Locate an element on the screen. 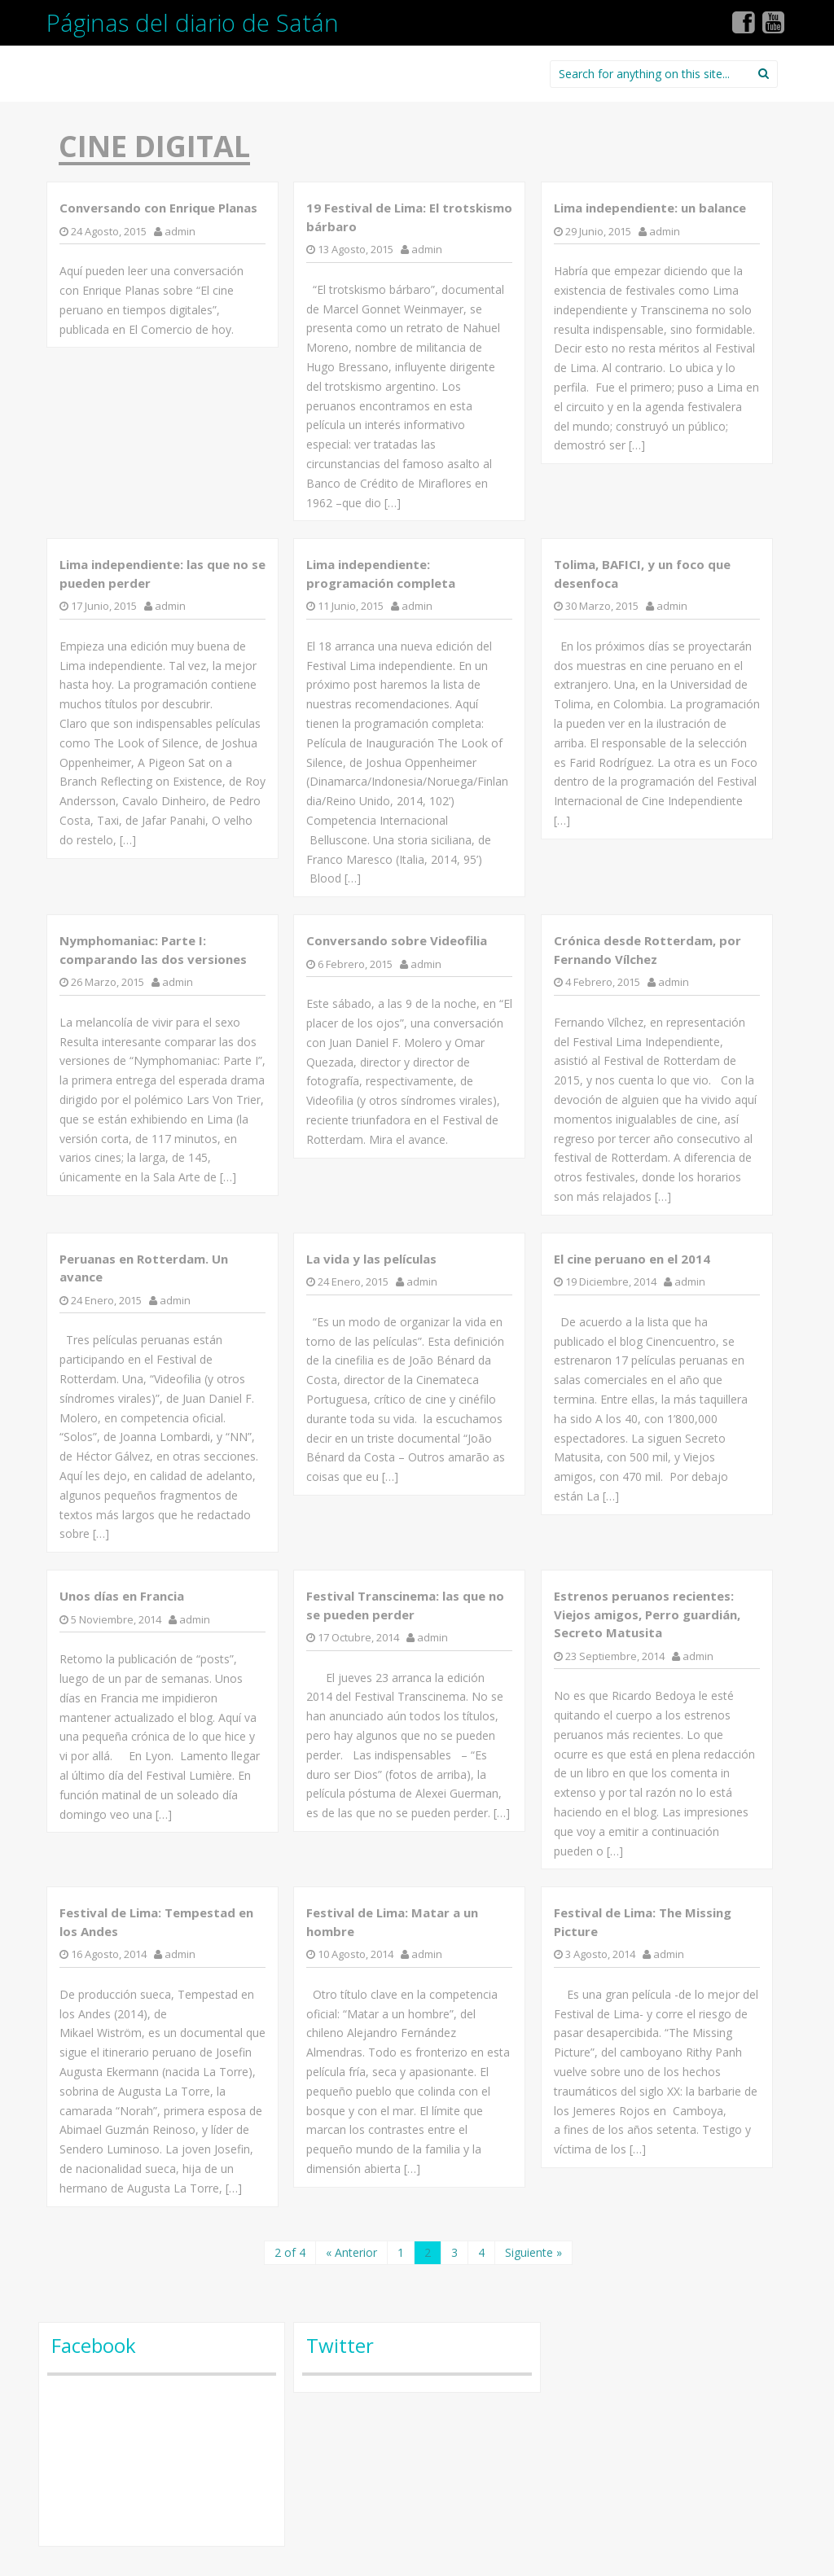 This screenshot has height=2576, width=834. Páginas del diario de Satán is located at coordinates (192, 22).